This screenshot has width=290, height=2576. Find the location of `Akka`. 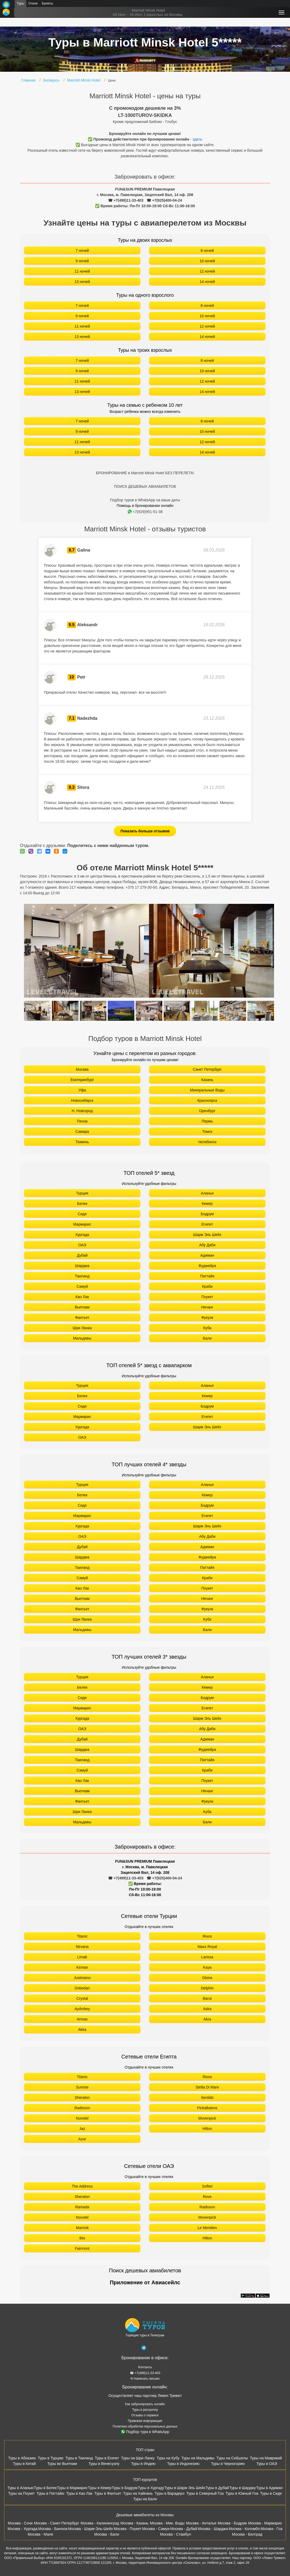

Akka is located at coordinates (82, 2029).